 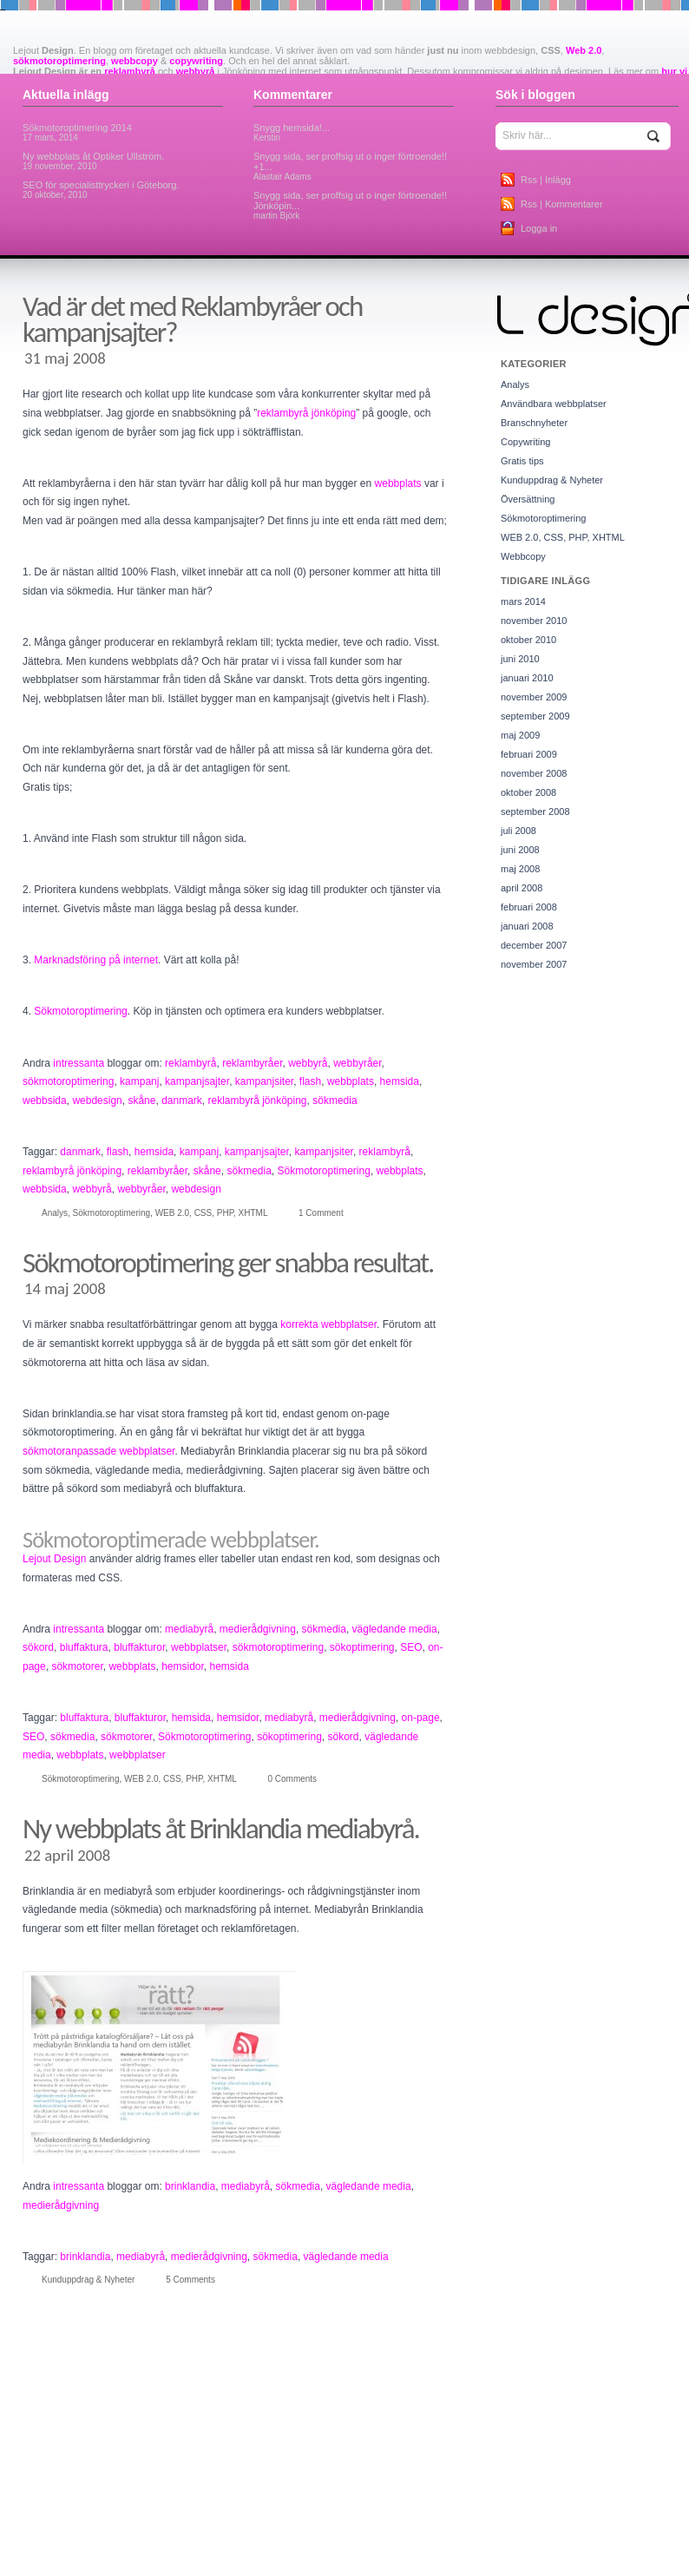 I want to click on mediabyrå, so click(x=189, y=1629).